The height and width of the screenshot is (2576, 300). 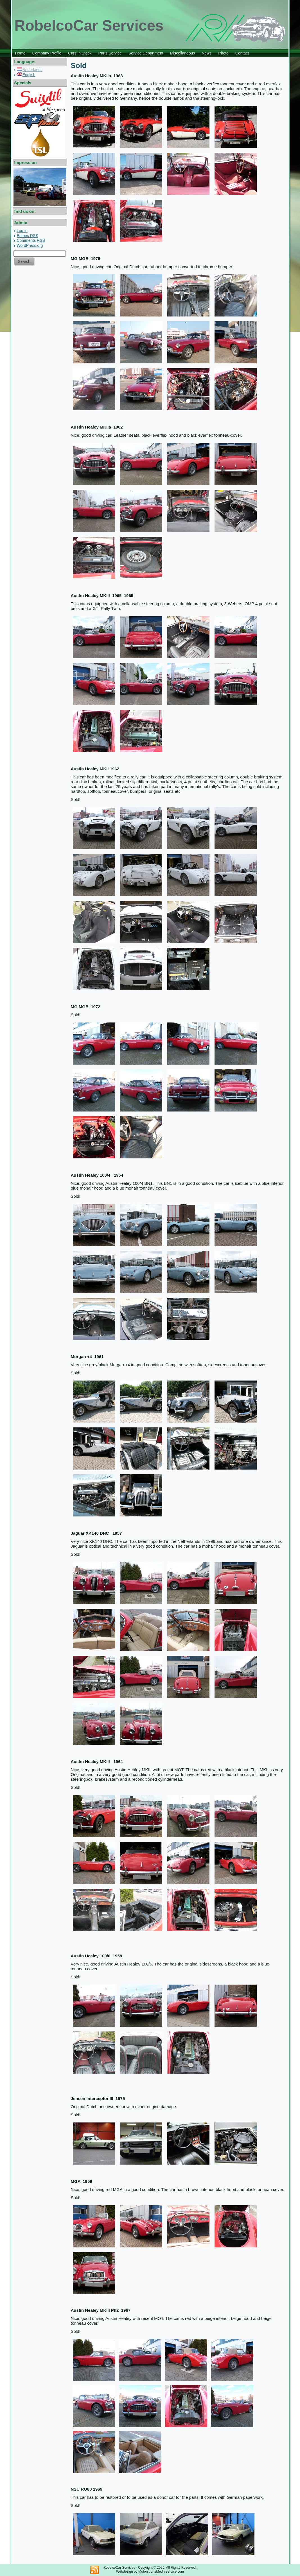 I want to click on RobelcoCar Services, so click(x=88, y=25).